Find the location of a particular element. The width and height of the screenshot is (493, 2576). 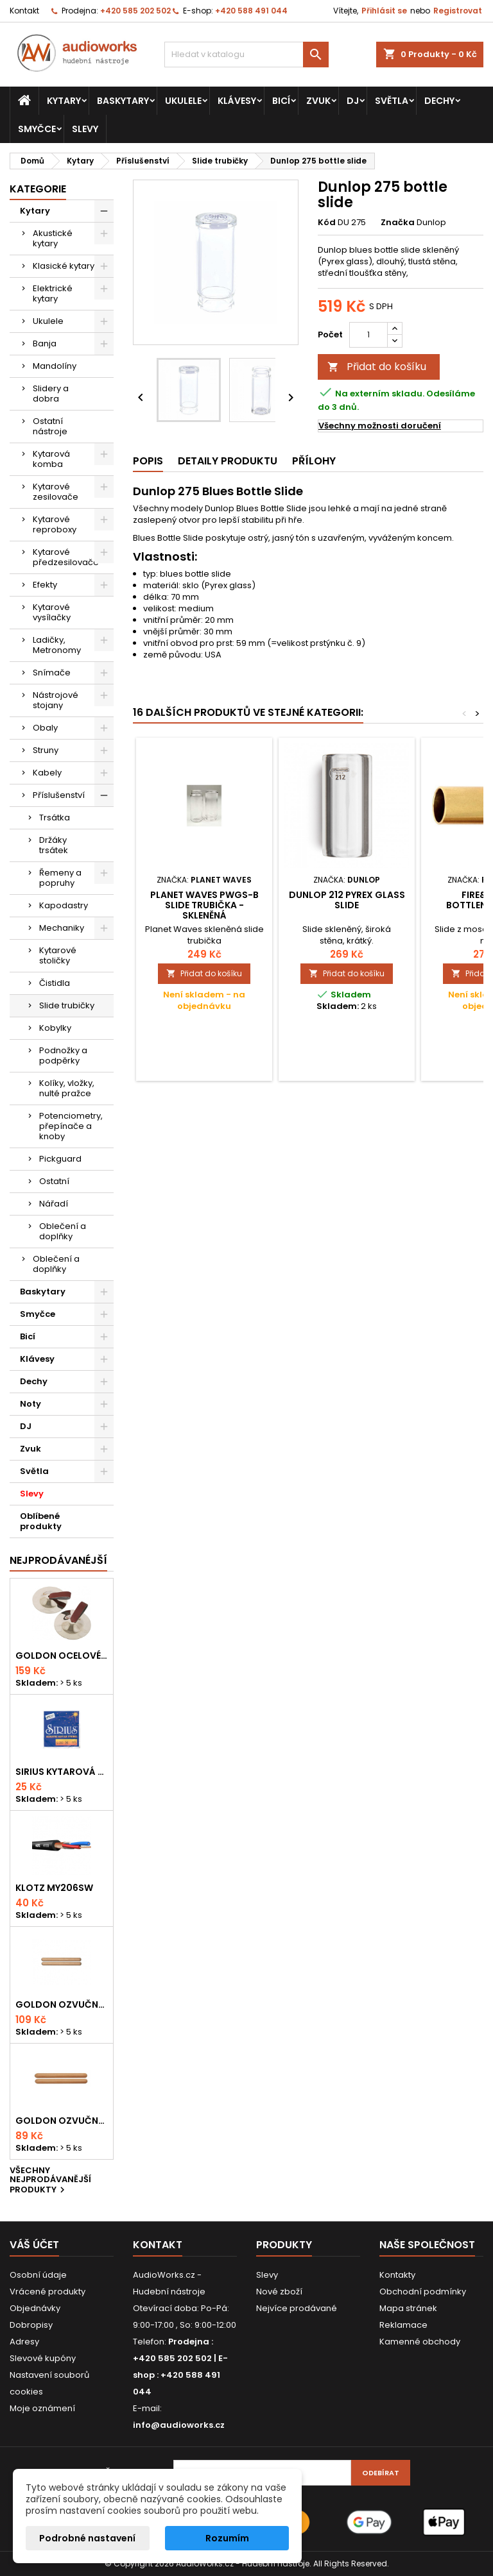

Objednávky is located at coordinates (35, 2308).